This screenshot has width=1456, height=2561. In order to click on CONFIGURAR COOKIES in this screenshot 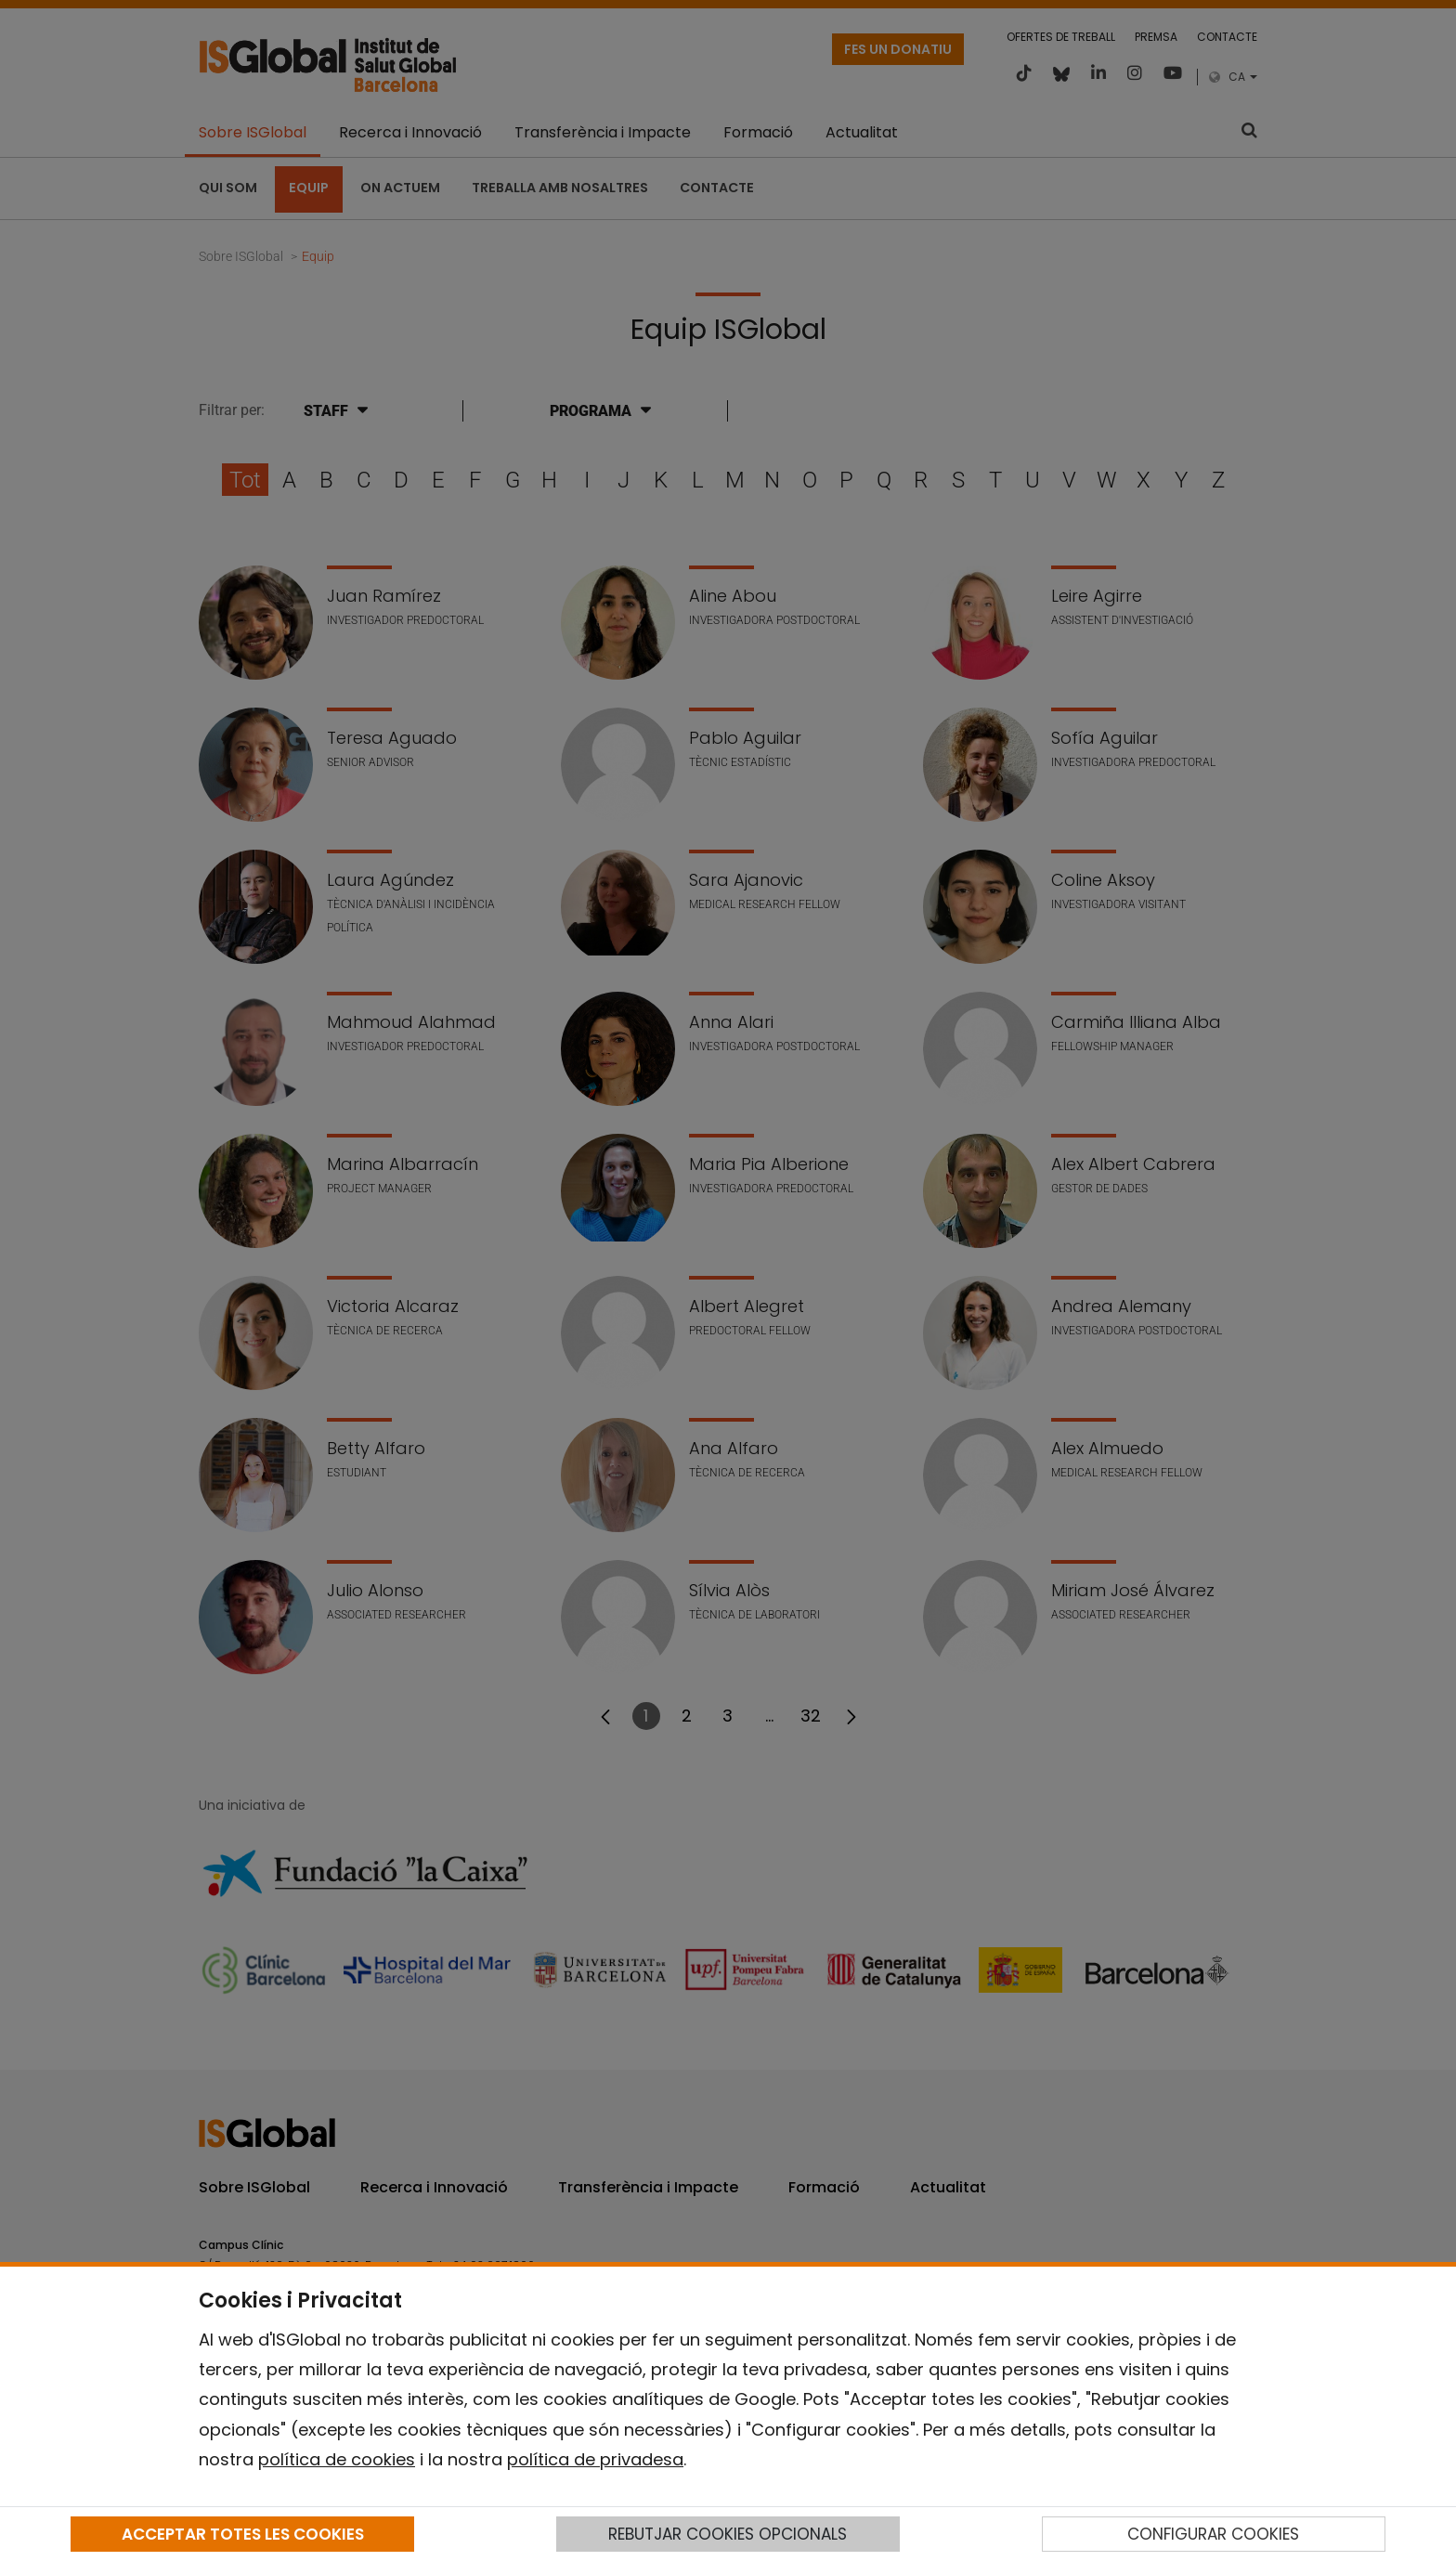, I will do `click(1213, 2534)`.